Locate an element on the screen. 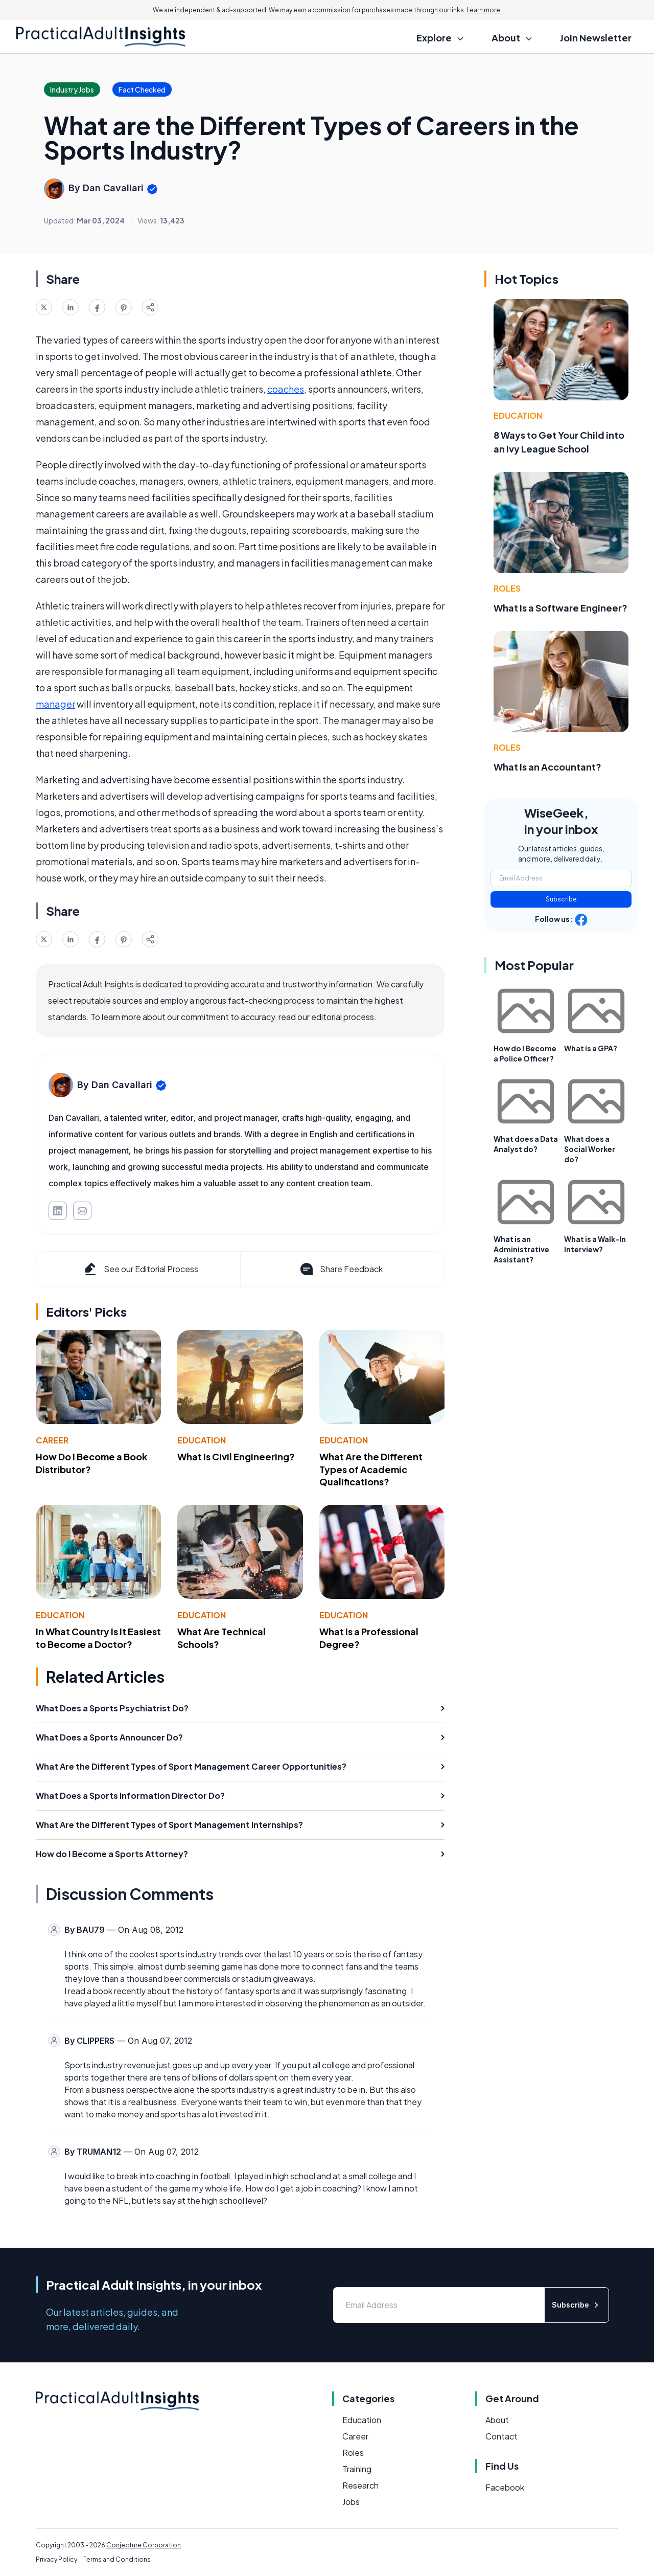 The image size is (654, 2576). Roles is located at coordinates (507, 588).